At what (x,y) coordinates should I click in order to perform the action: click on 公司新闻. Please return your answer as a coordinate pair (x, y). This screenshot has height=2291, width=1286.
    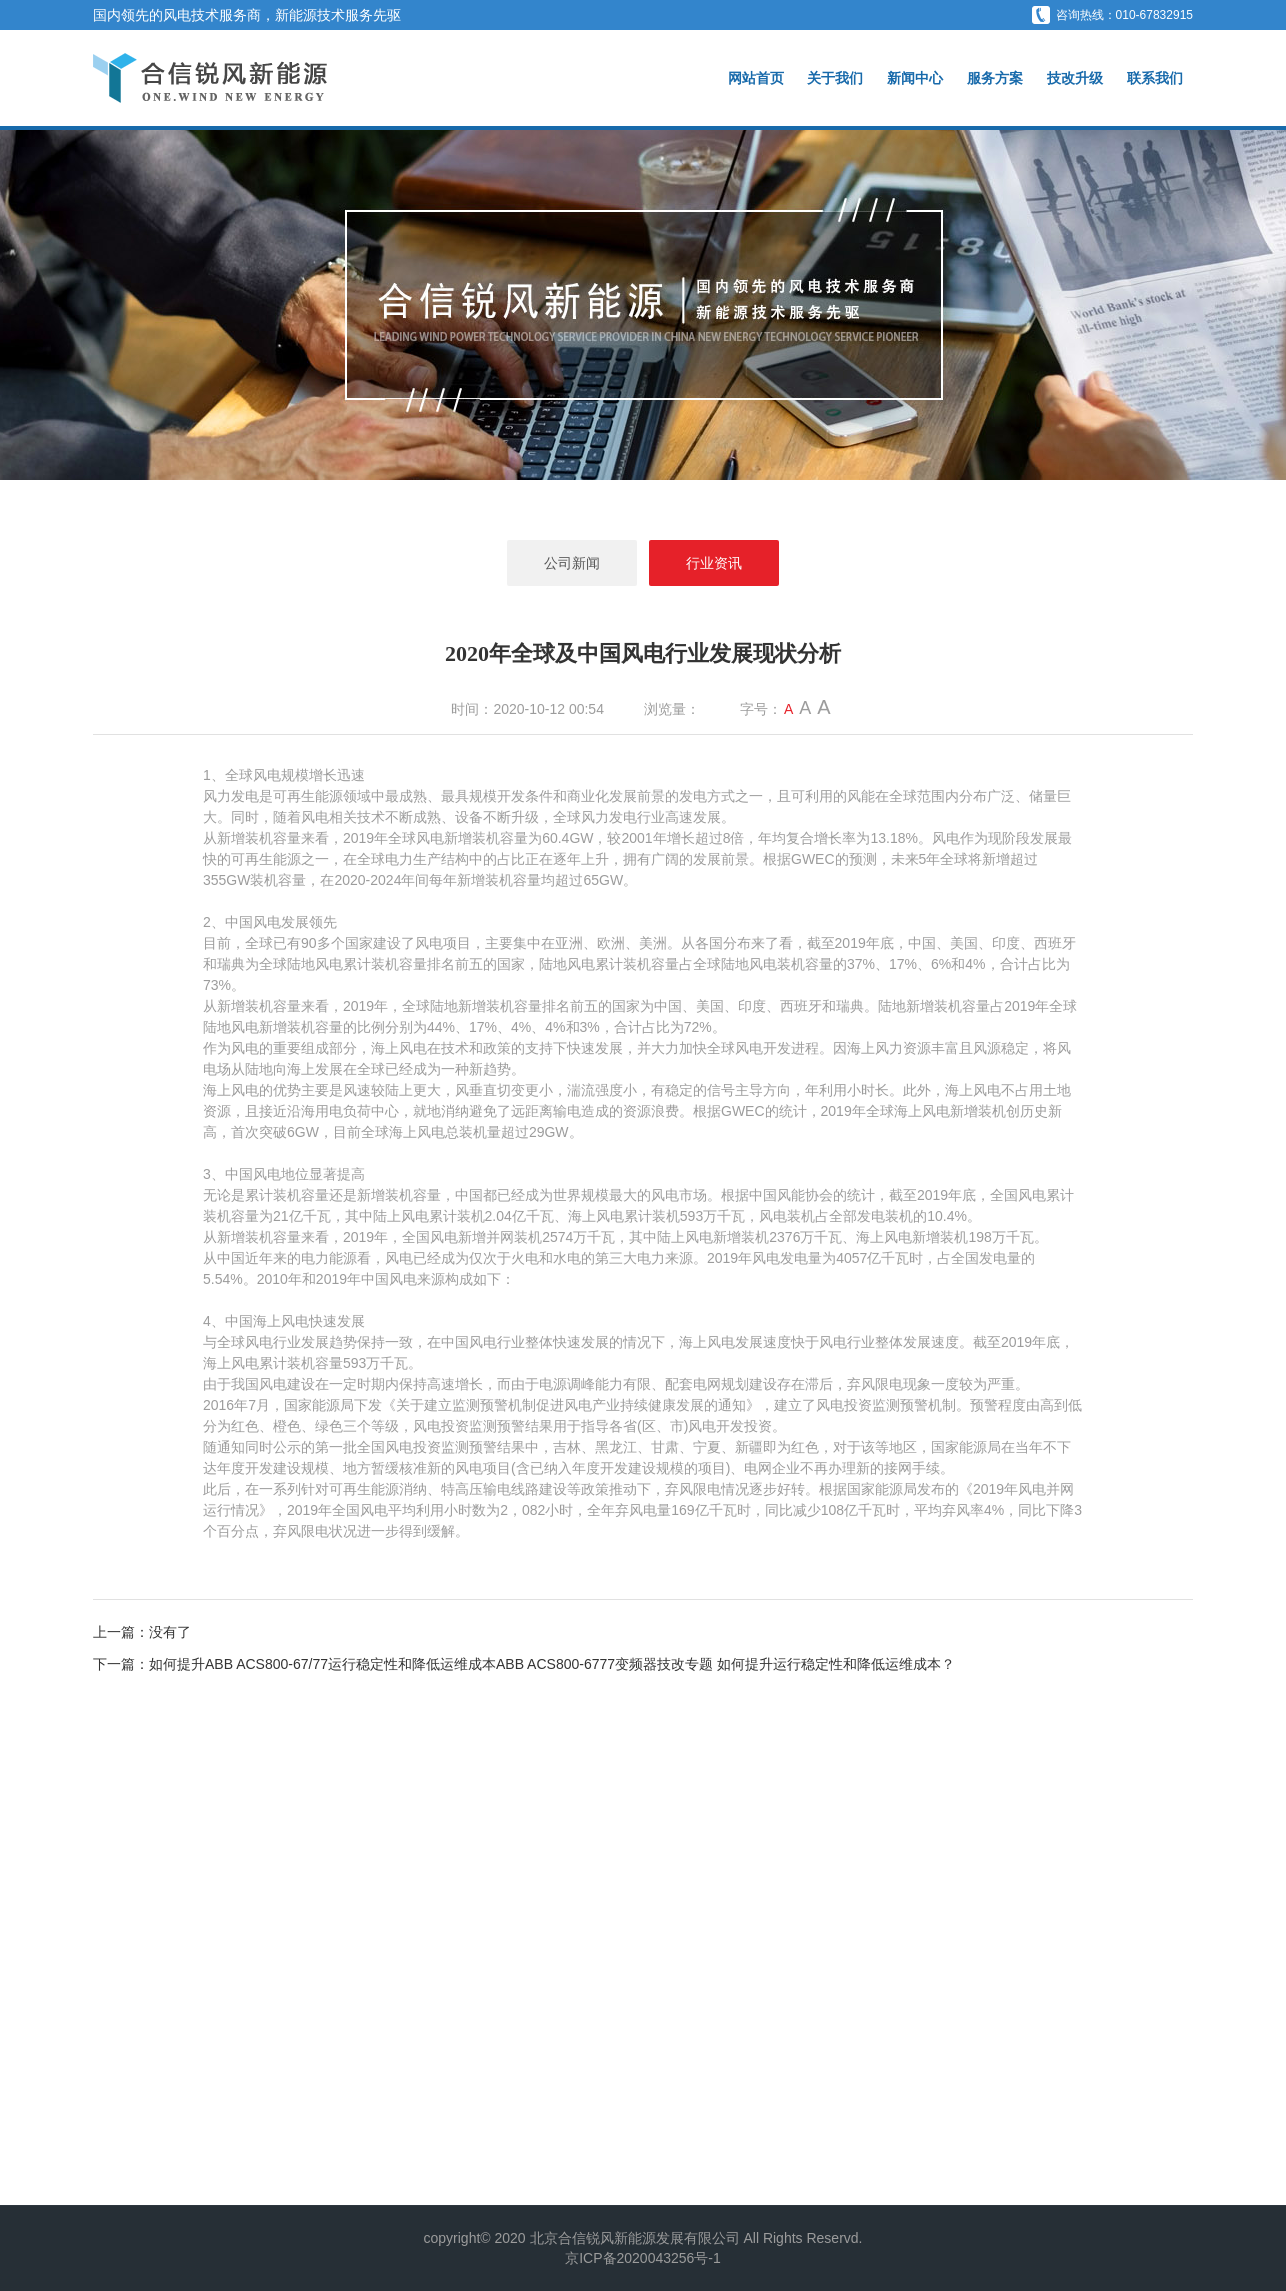
    Looking at the image, I should click on (572, 563).